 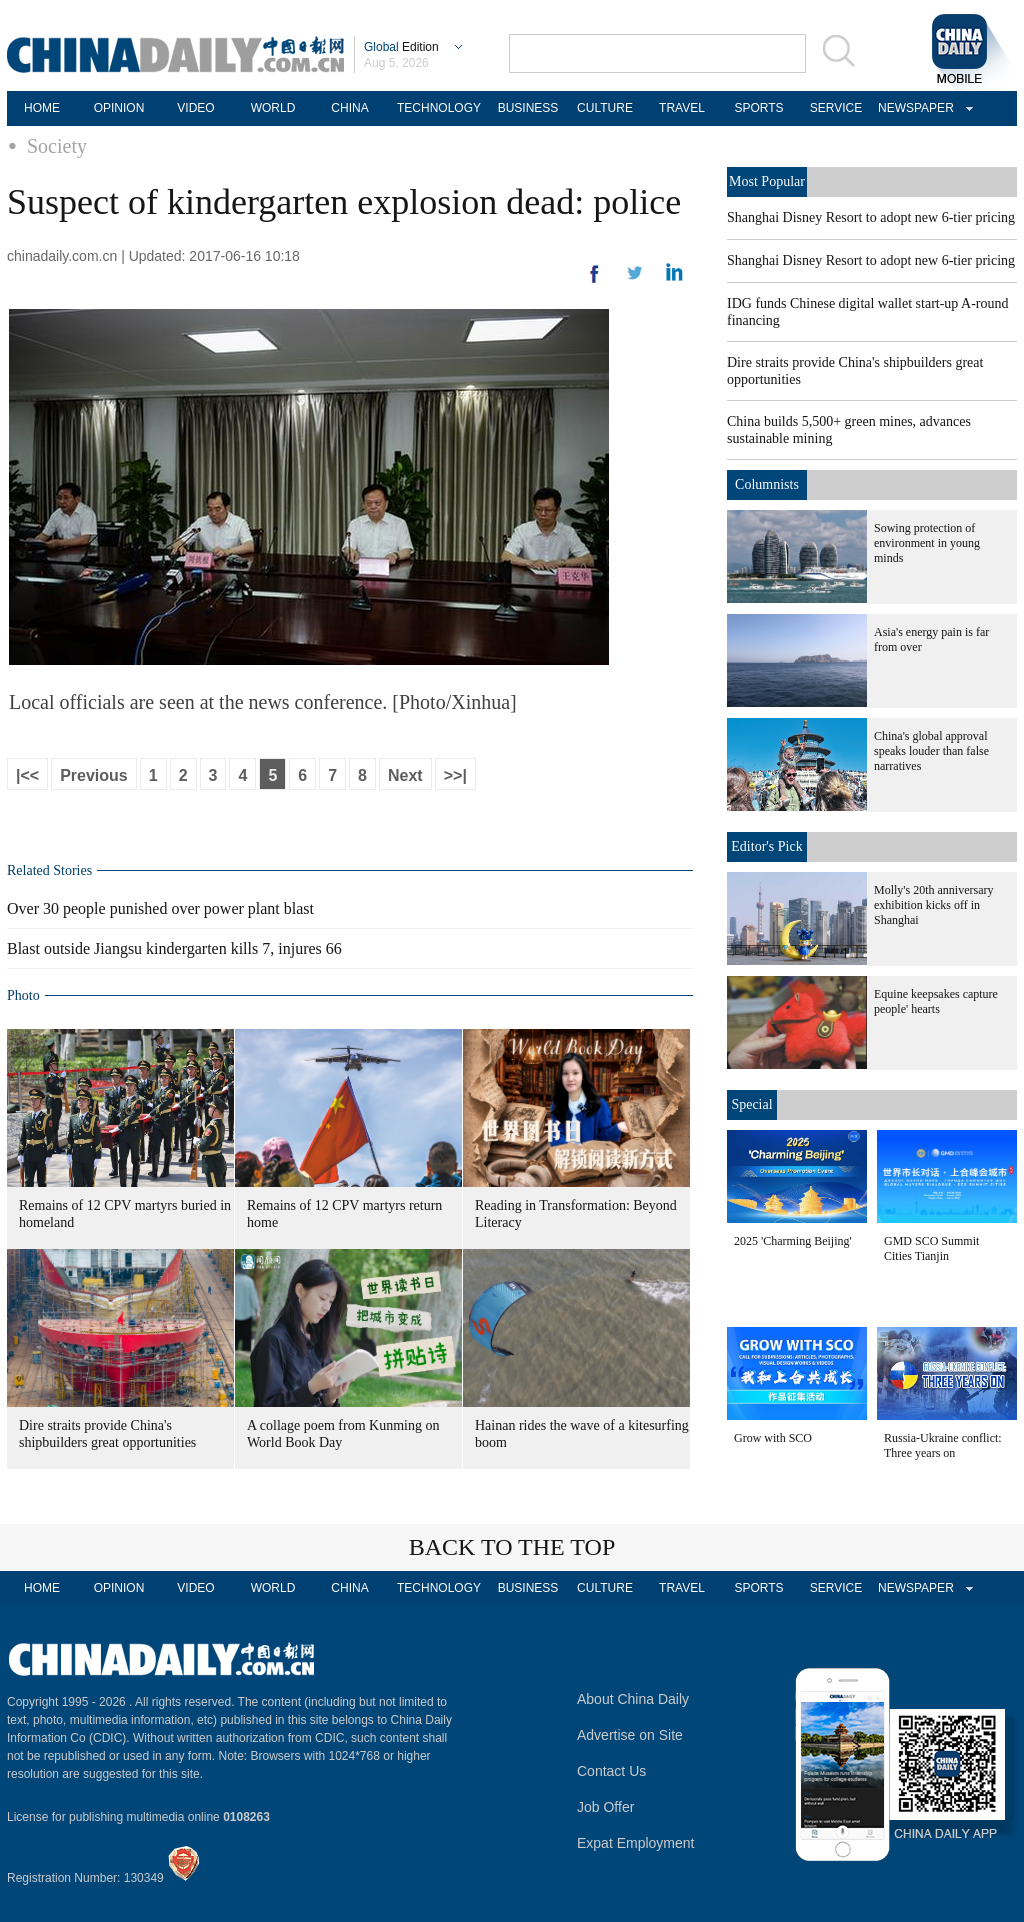 What do you see at coordinates (773, 1438) in the screenshot?
I see `Grow with SCO` at bounding box center [773, 1438].